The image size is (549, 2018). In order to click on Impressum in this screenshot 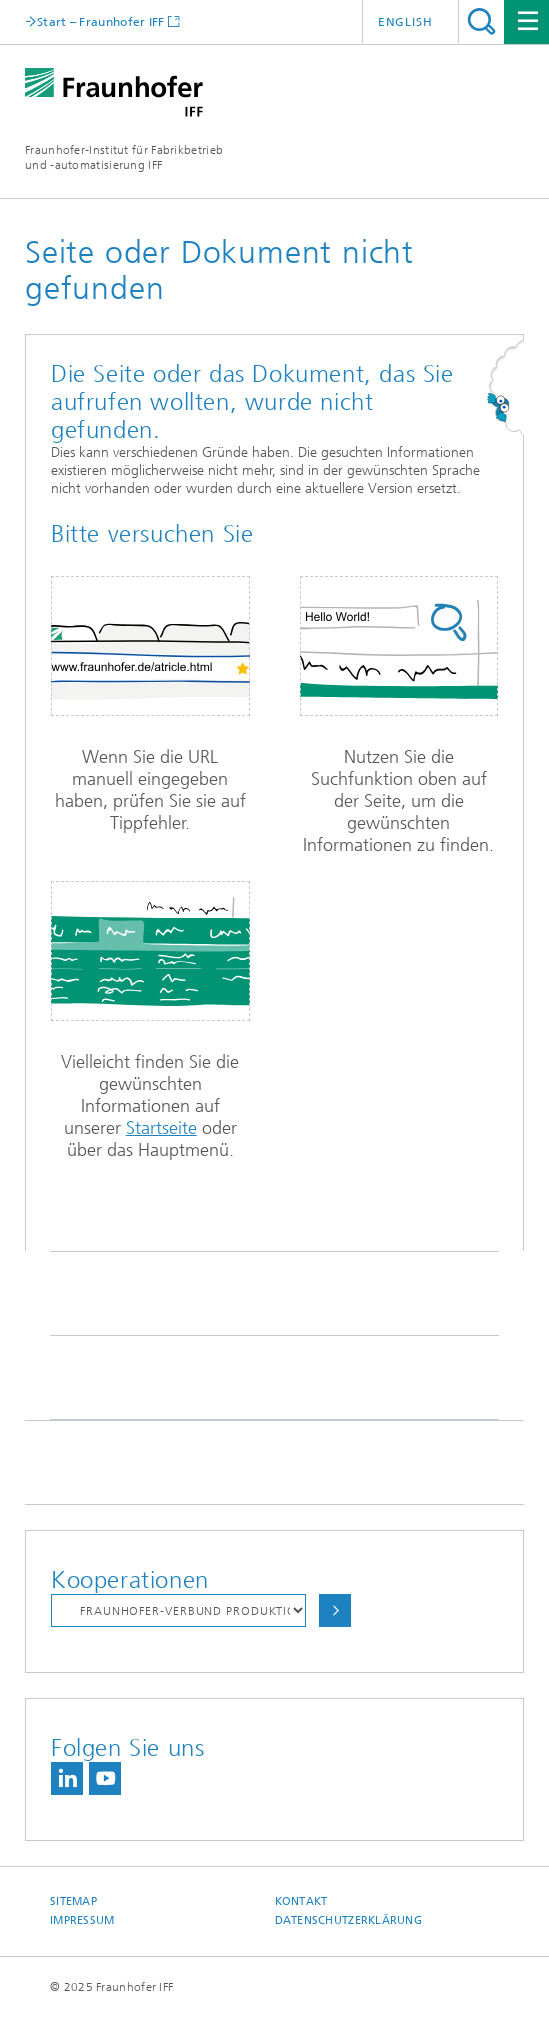, I will do `click(82, 1920)`.